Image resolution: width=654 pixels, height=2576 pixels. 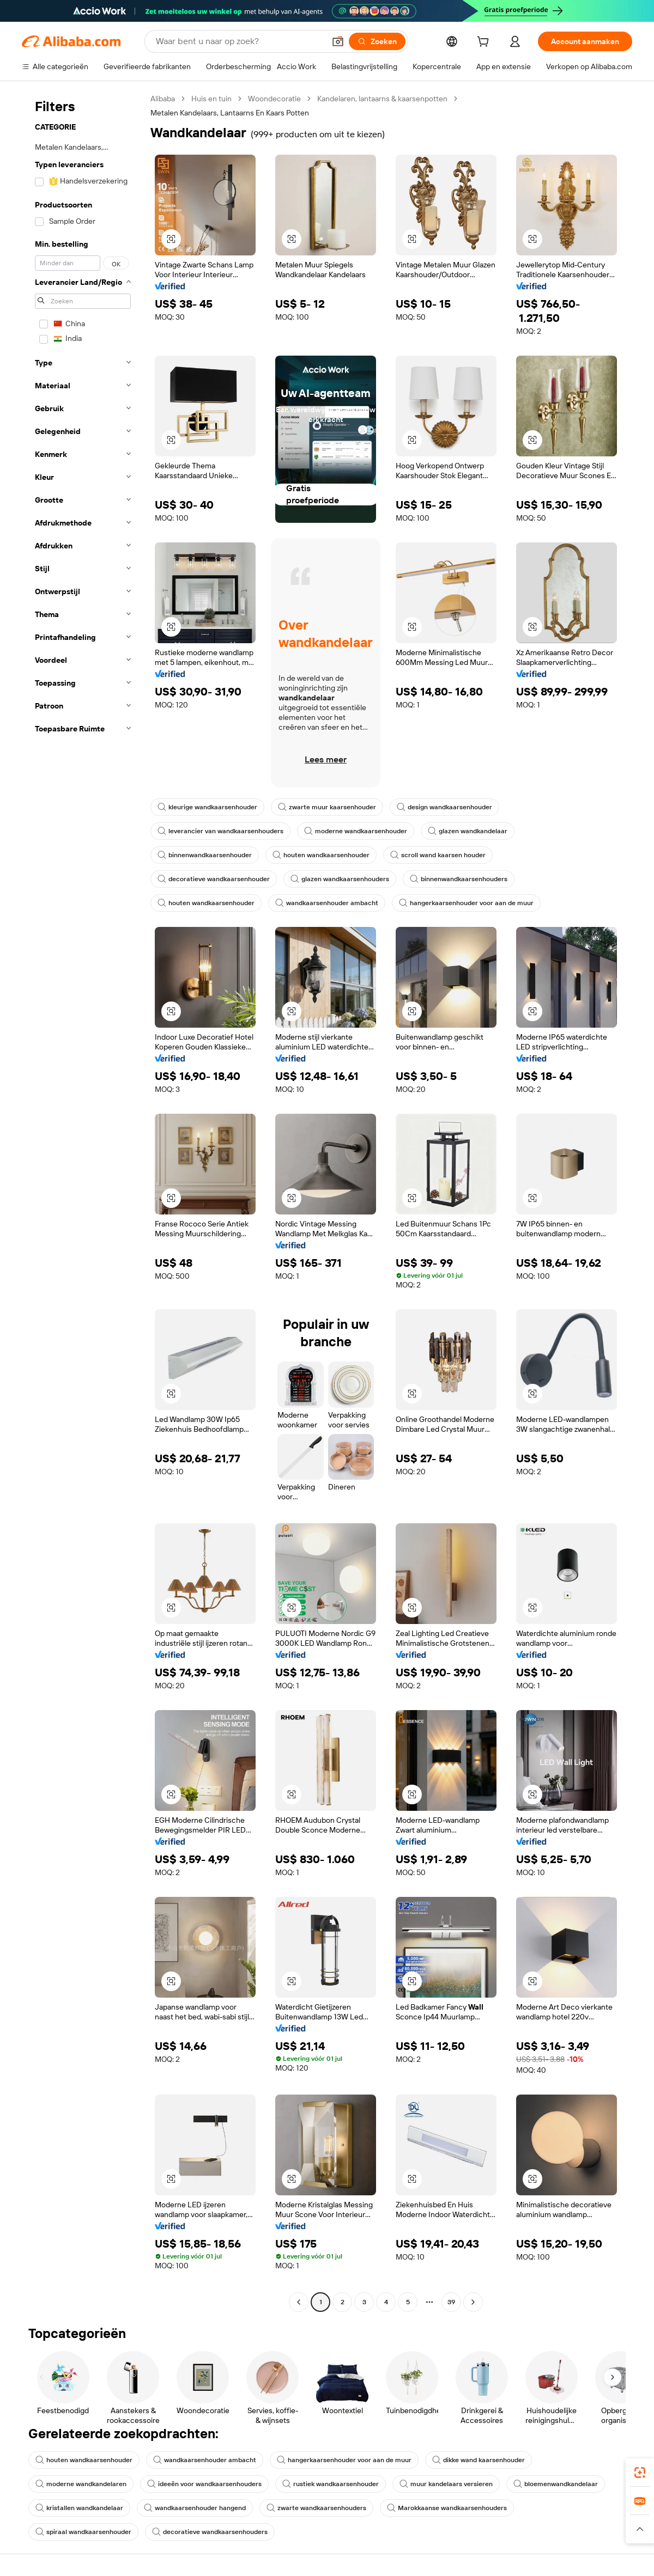 What do you see at coordinates (467, 831) in the screenshot?
I see `glazen wandkandelaar` at bounding box center [467, 831].